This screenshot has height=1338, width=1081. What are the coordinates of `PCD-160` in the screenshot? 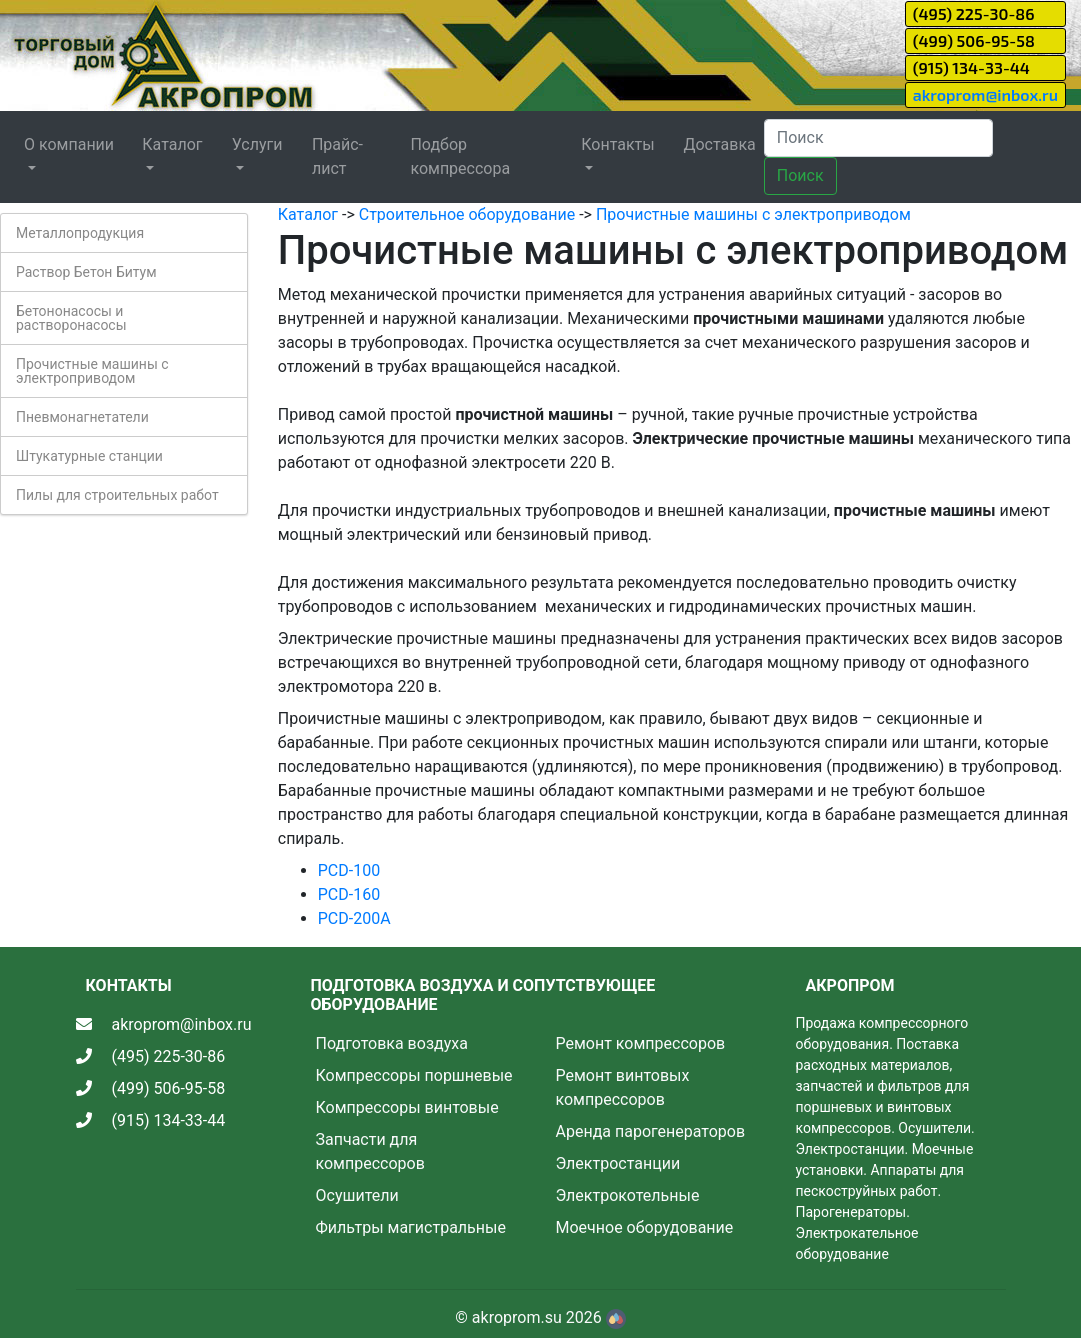 It's located at (349, 894).